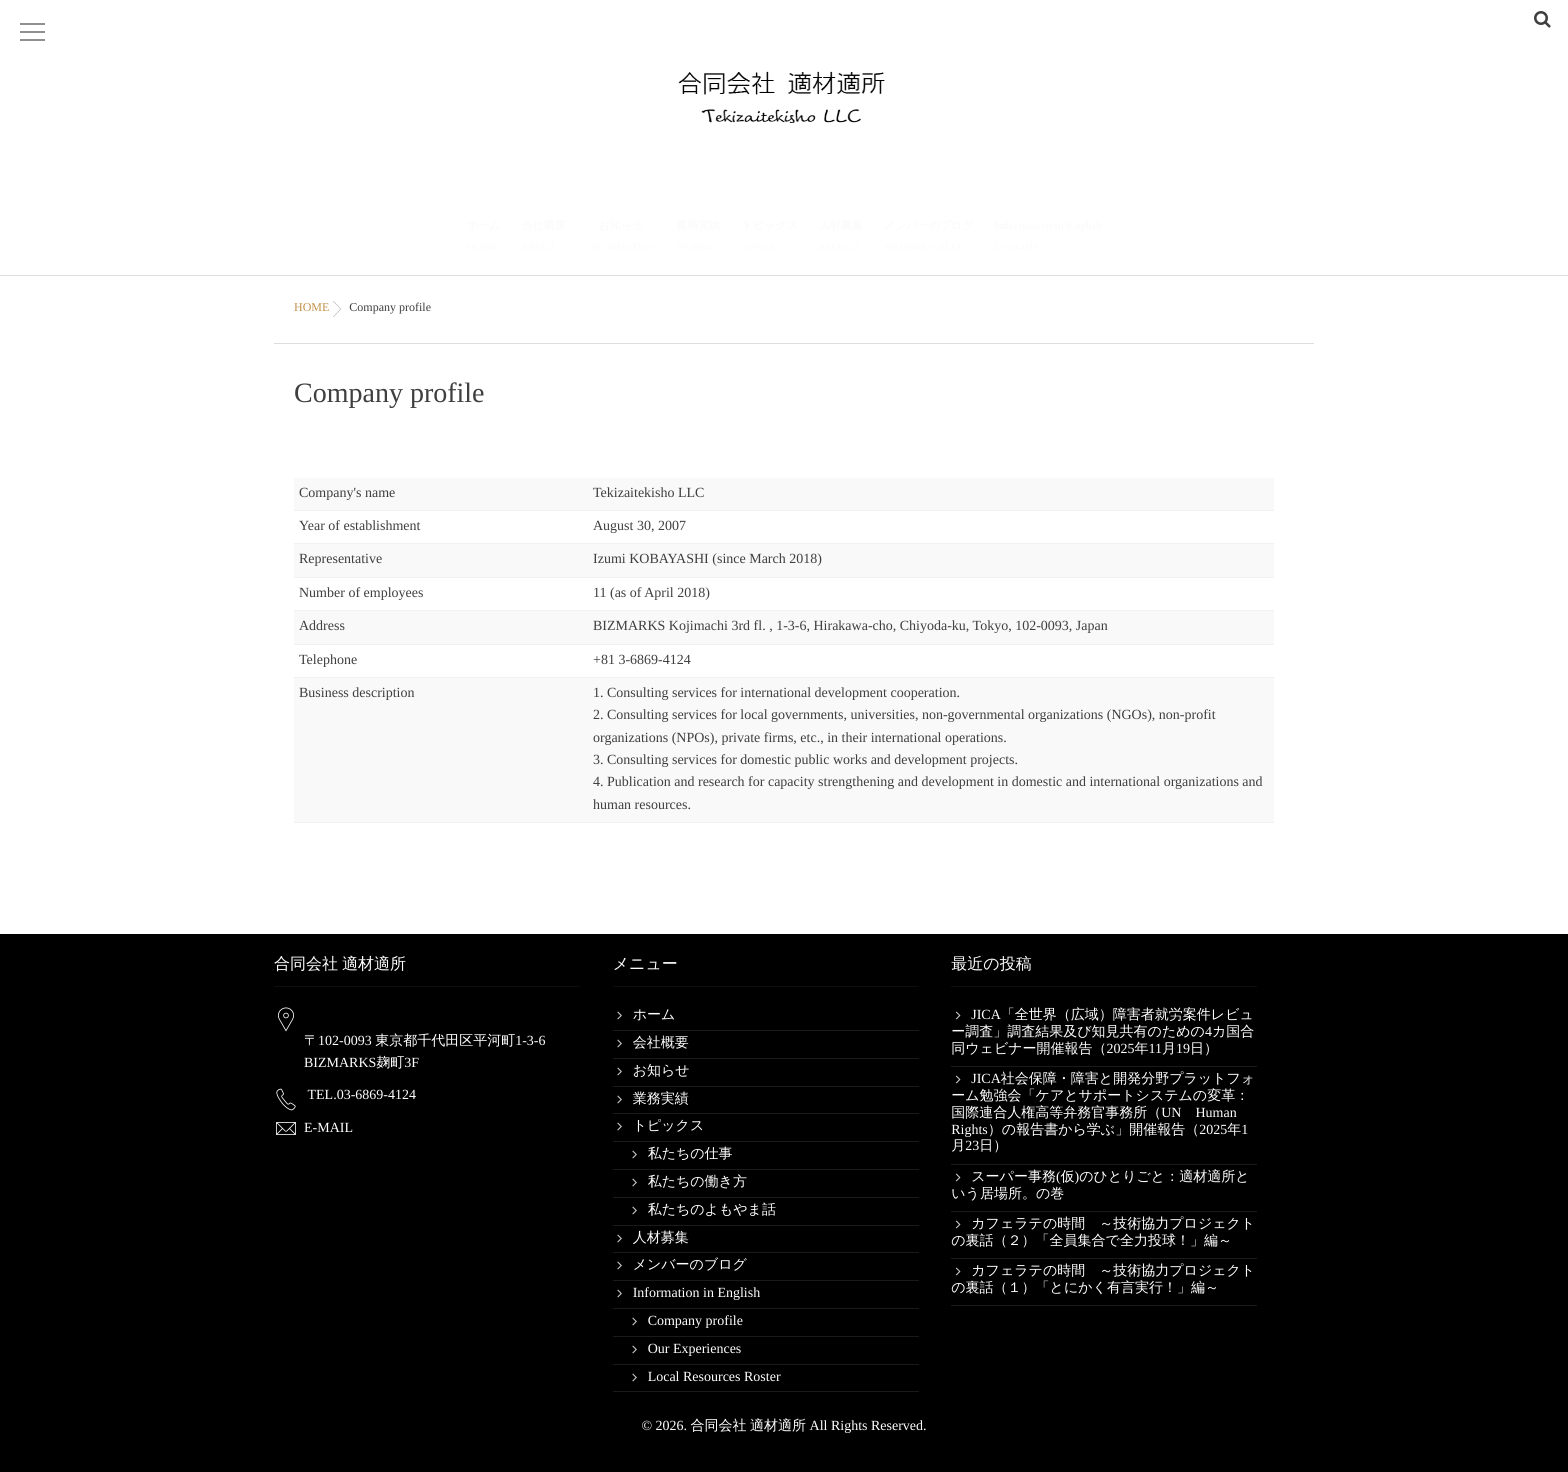 This screenshot has width=1568, height=1472. What do you see at coordinates (929, 238) in the screenshot?
I see `メンバーのブログ` at bounding box center [929, 238].